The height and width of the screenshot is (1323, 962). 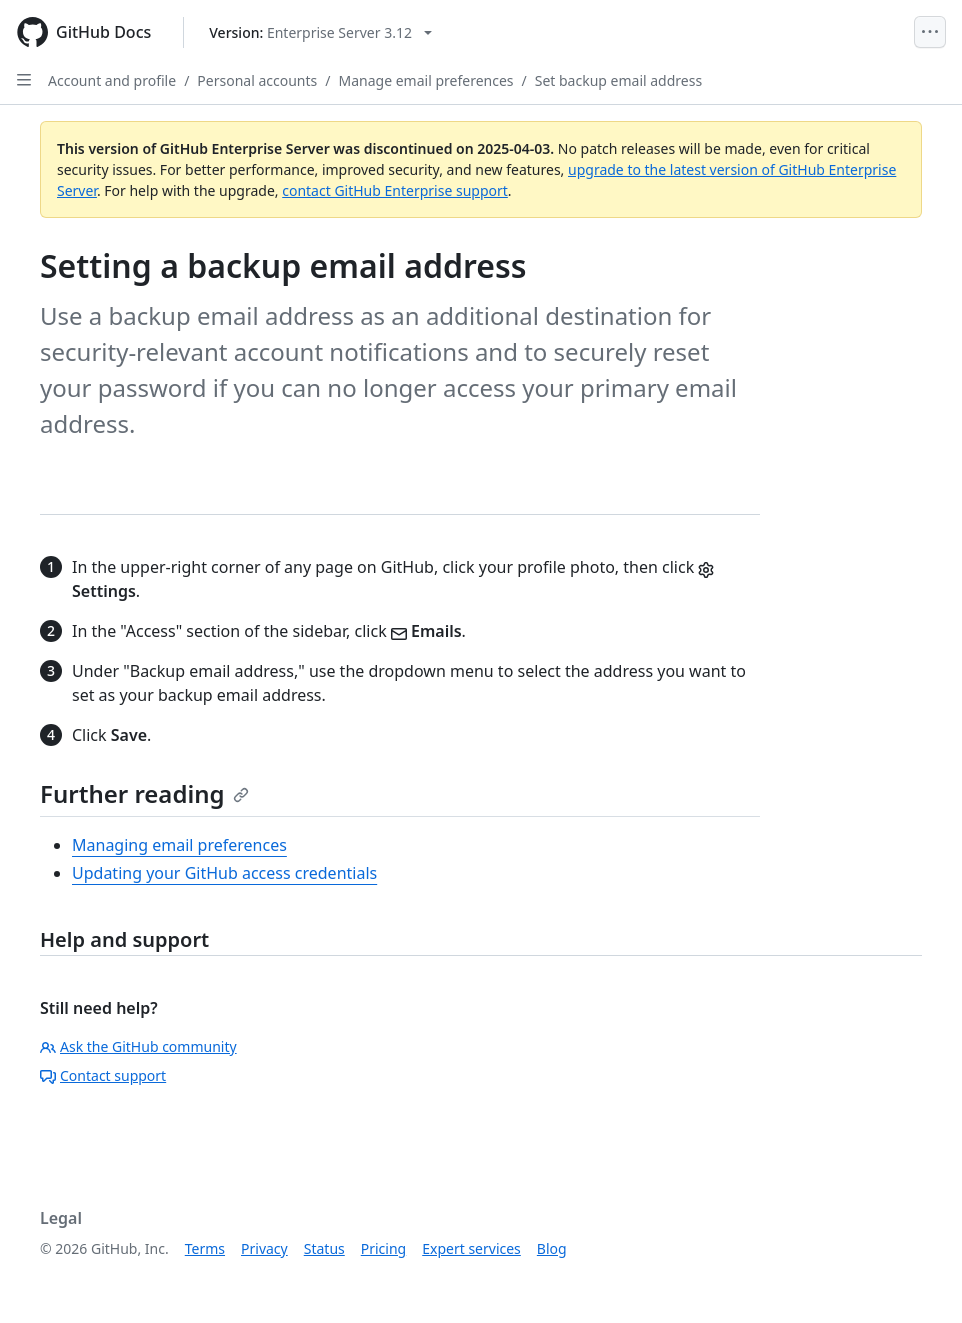 I want to click on Status, so click(x=324, y=1248).